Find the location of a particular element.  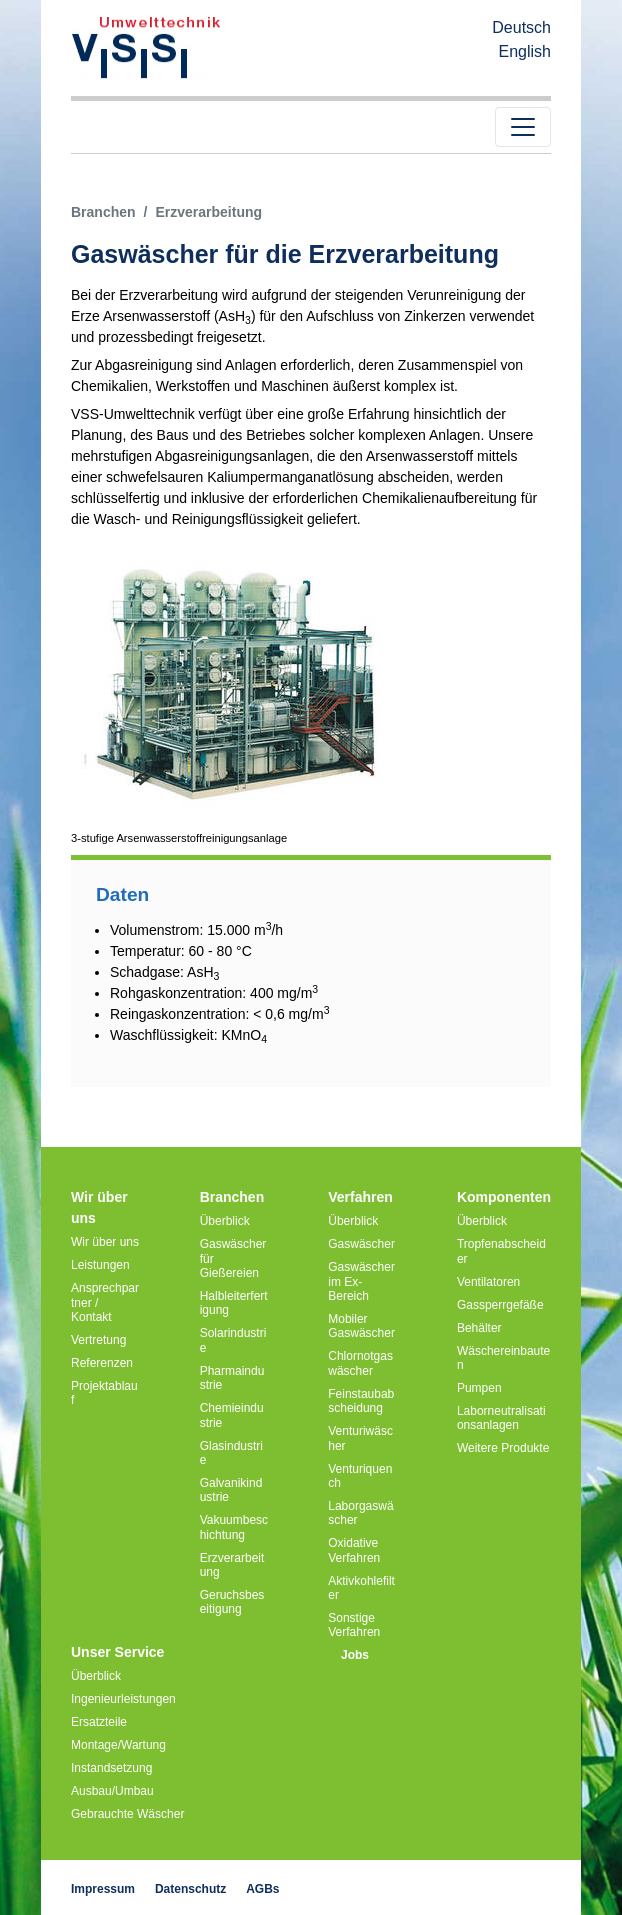

Glasindustrie is located at coordinates (231, 1453).